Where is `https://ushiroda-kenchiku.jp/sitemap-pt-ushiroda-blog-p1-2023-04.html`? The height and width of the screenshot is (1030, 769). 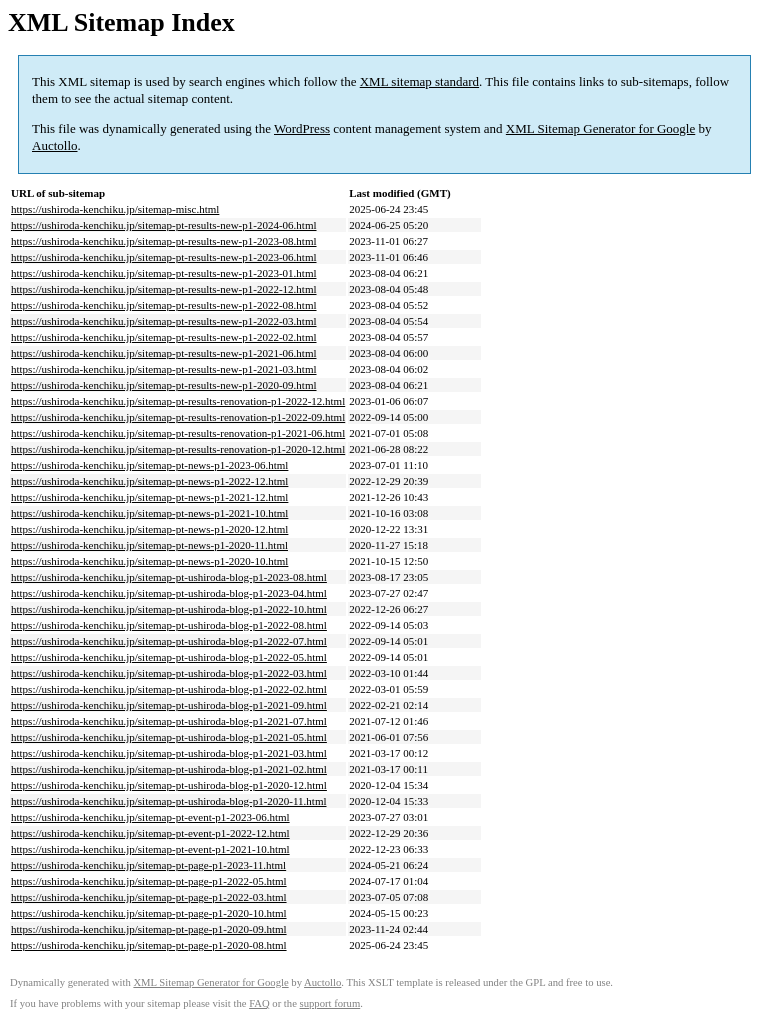
https://ushiroda-kenchiku.jp/sitemap-pt-ushiroda-blog-p1-2023-04.html is located at coordinates (169, 593).